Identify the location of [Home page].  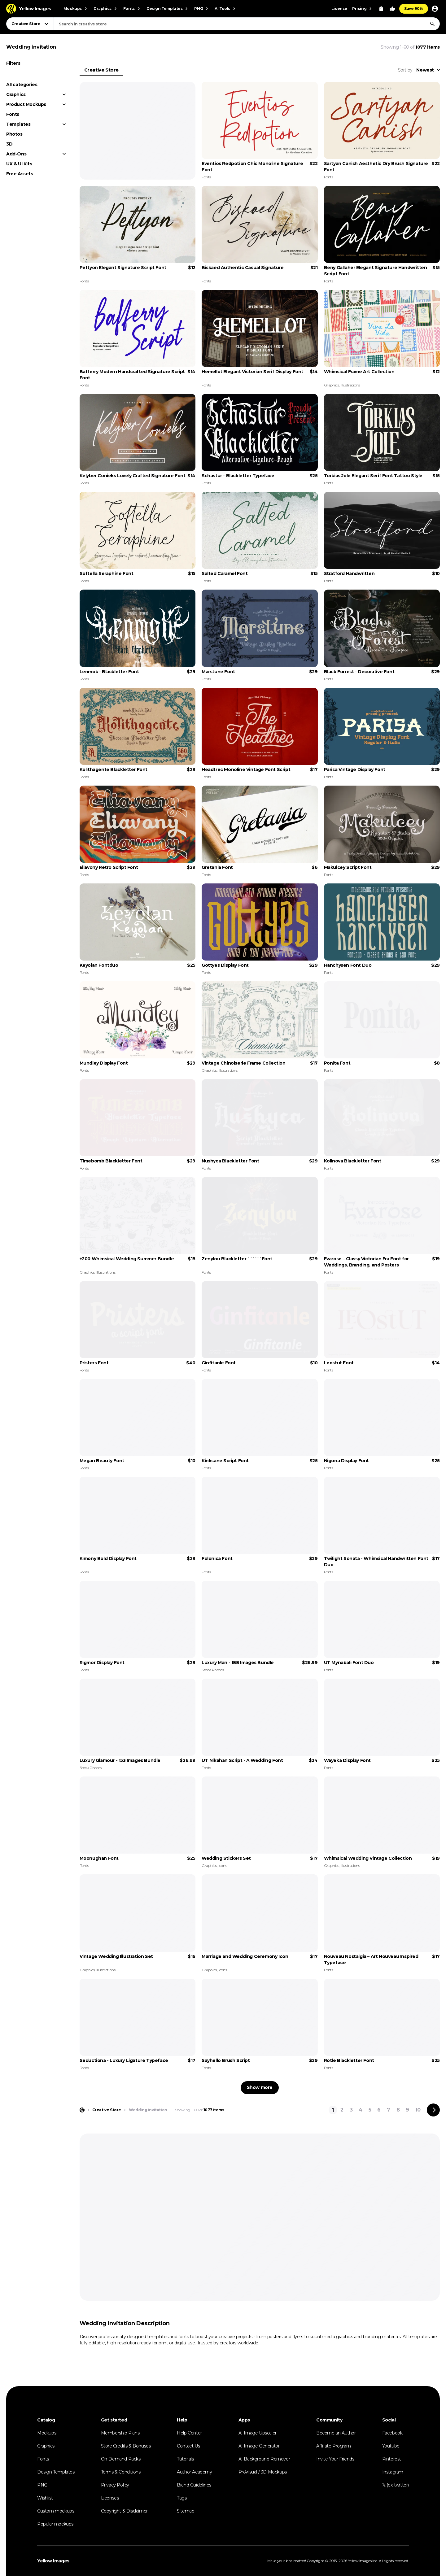
(82, 2109).